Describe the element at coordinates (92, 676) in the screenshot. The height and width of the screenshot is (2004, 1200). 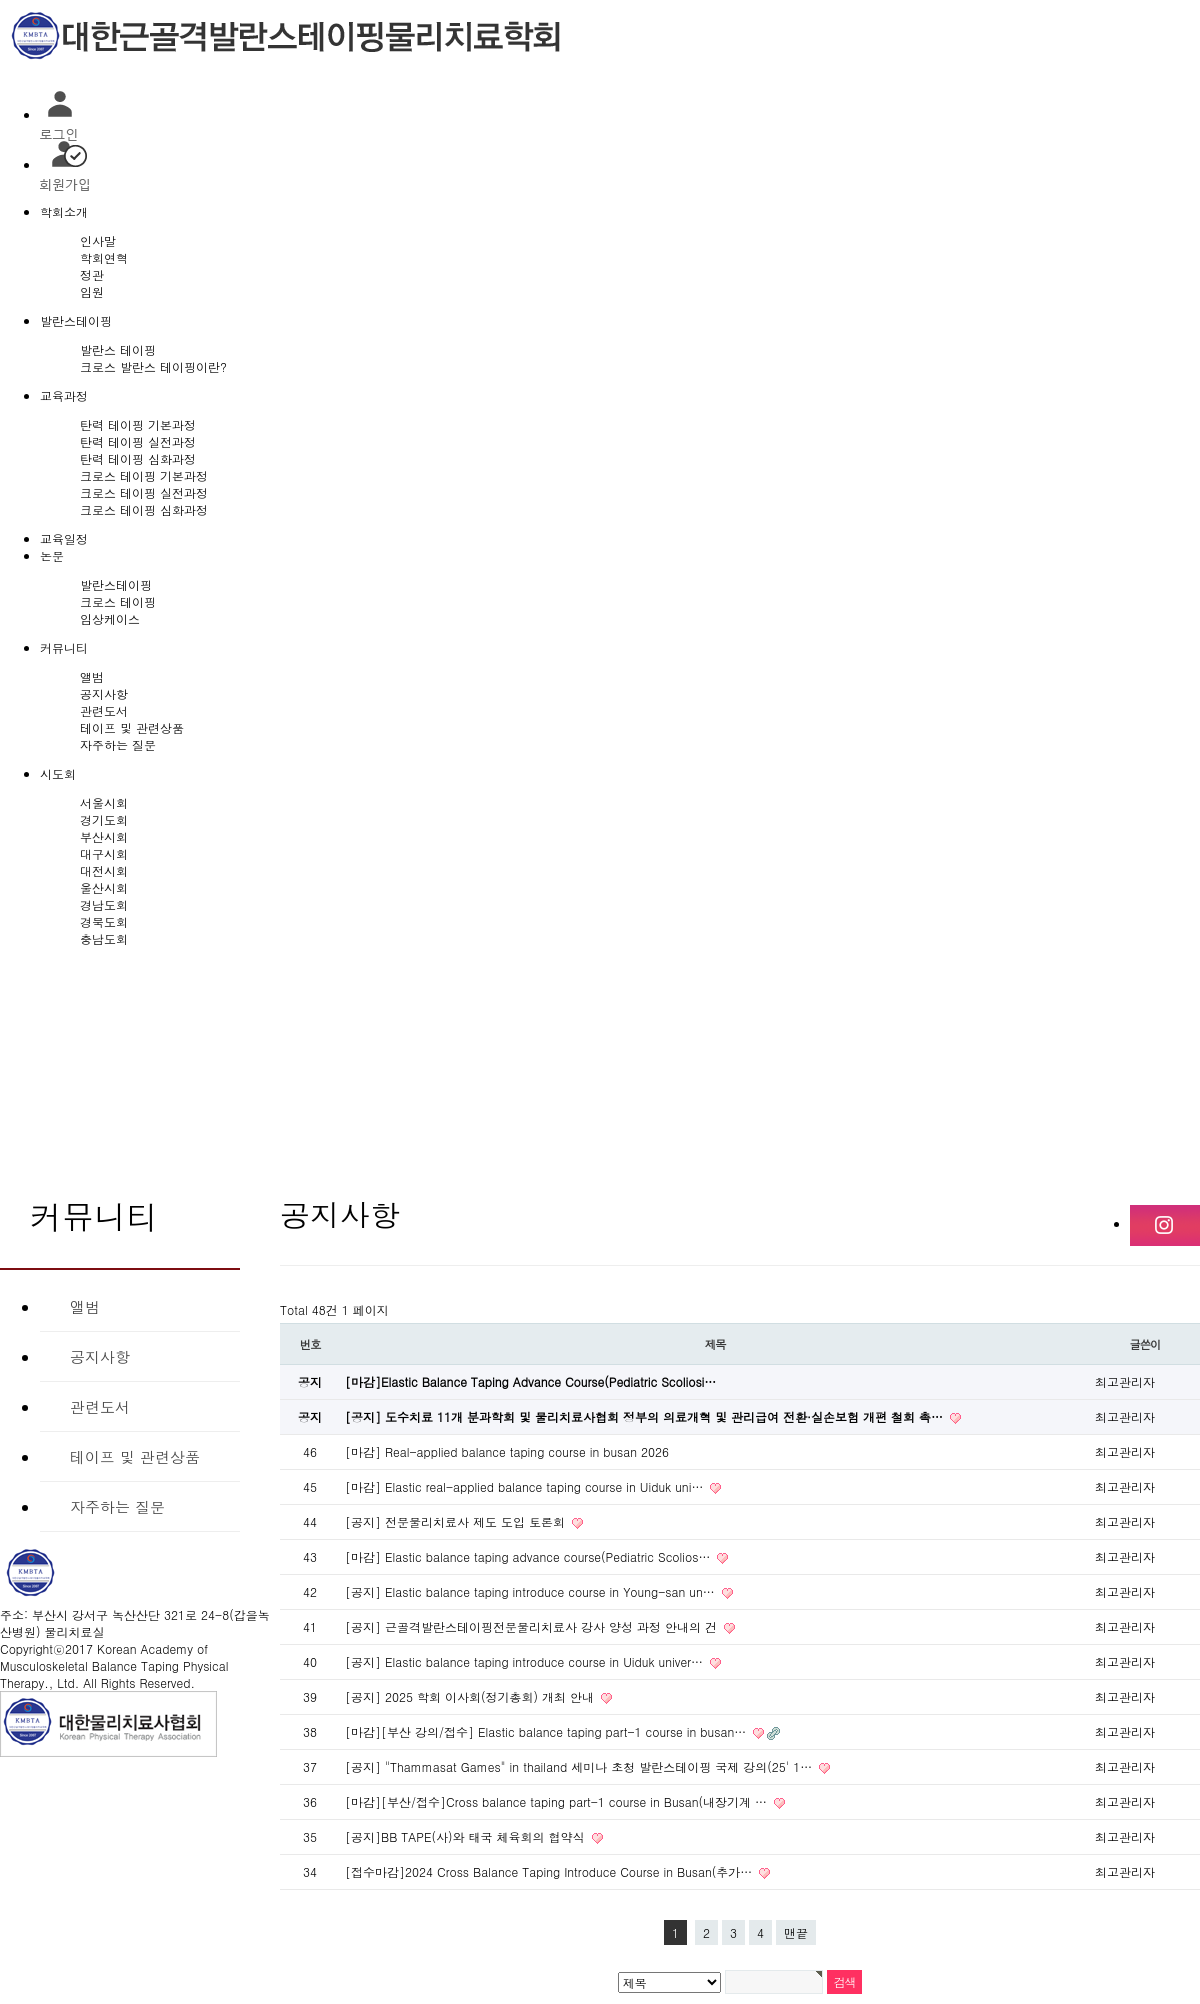
I see `앨범` at that location.